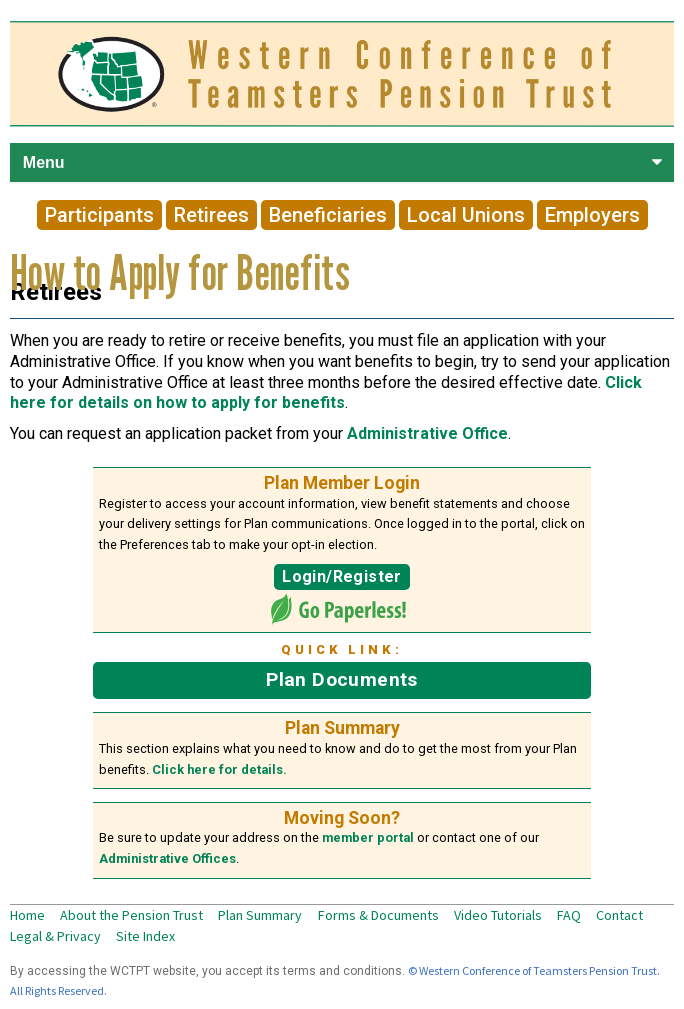  I want to click on Legal & Privacy, so click(55, 936).